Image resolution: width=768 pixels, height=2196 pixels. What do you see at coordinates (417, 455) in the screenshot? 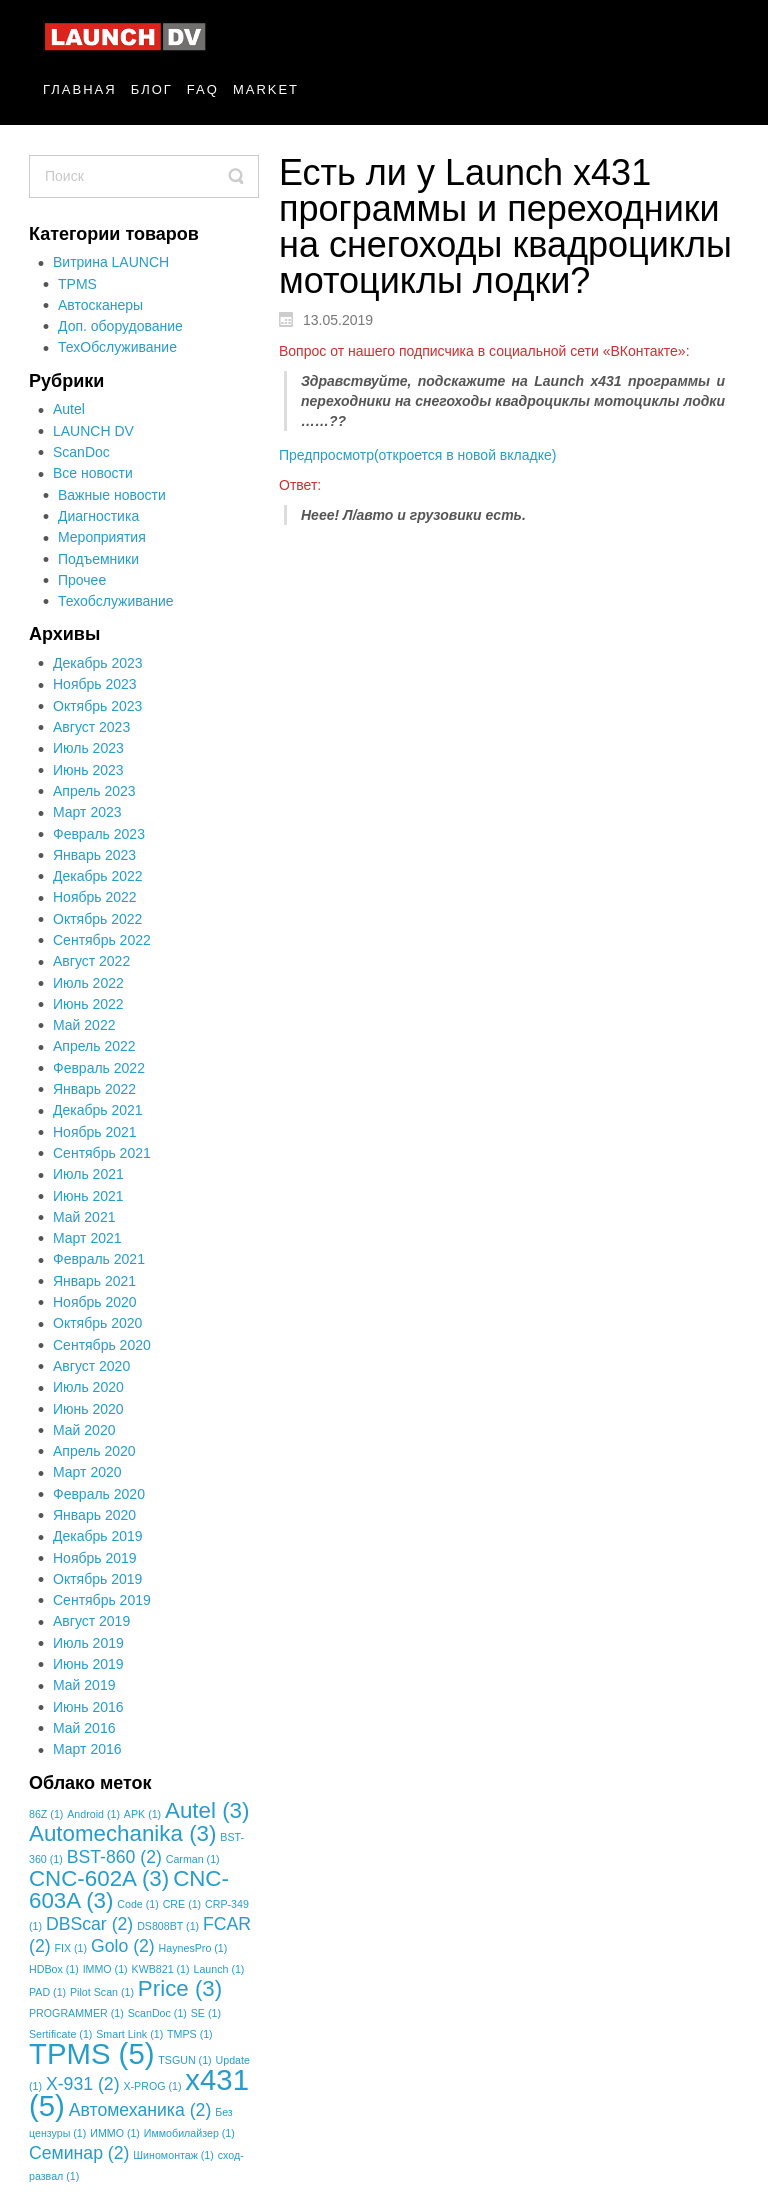
I see `Предпросмотр(откроется в новой вкладке)` at bounding box center [417, 455].